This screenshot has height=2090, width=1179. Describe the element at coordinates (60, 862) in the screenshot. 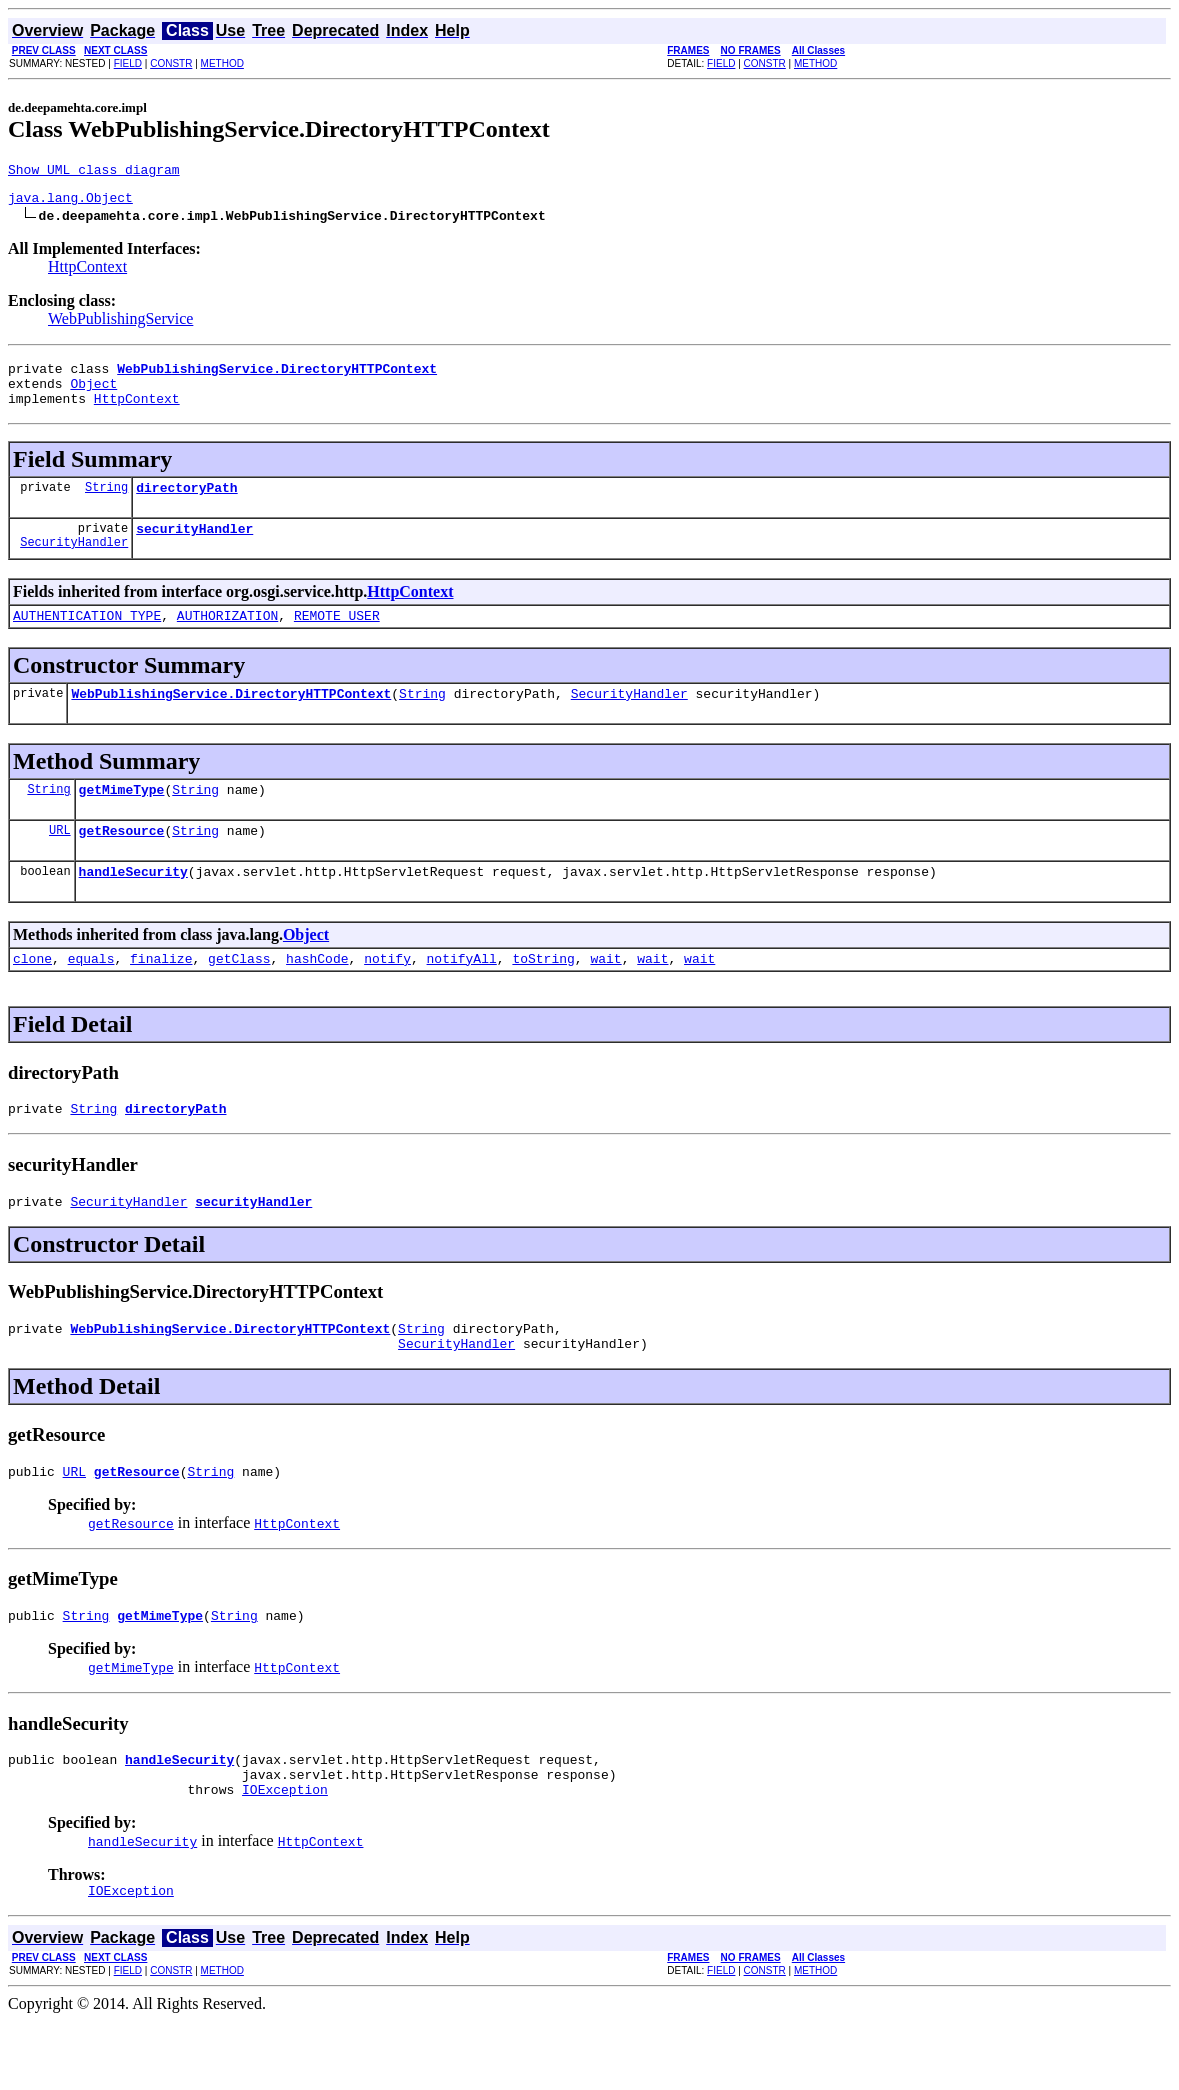

I see `URL` at that location.